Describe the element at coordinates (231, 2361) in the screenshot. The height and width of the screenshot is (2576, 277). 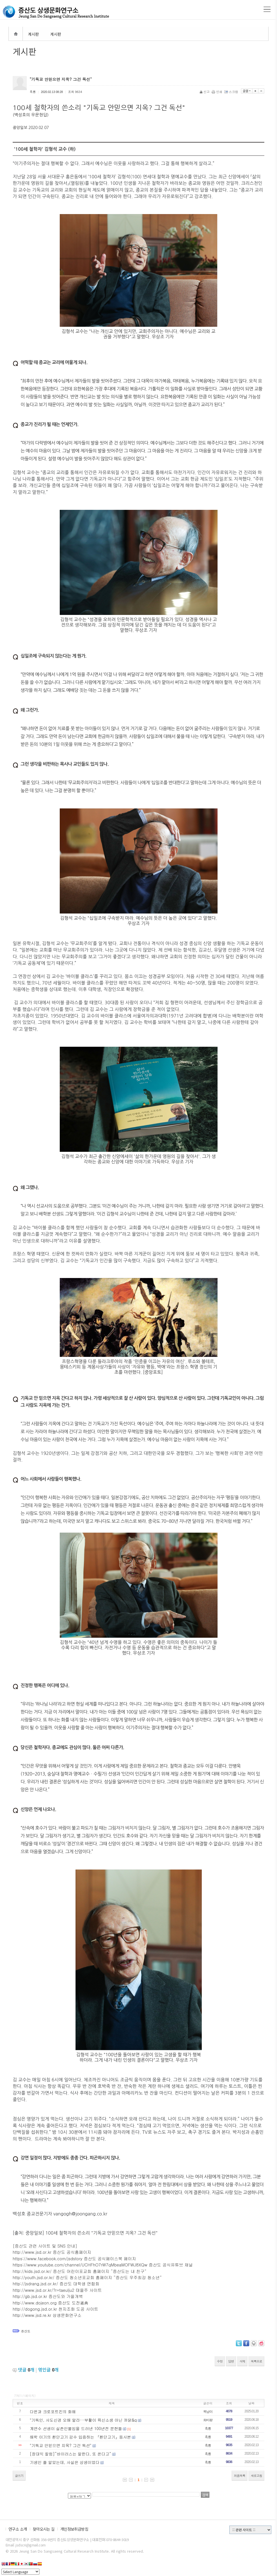
I see `답변` at that location.